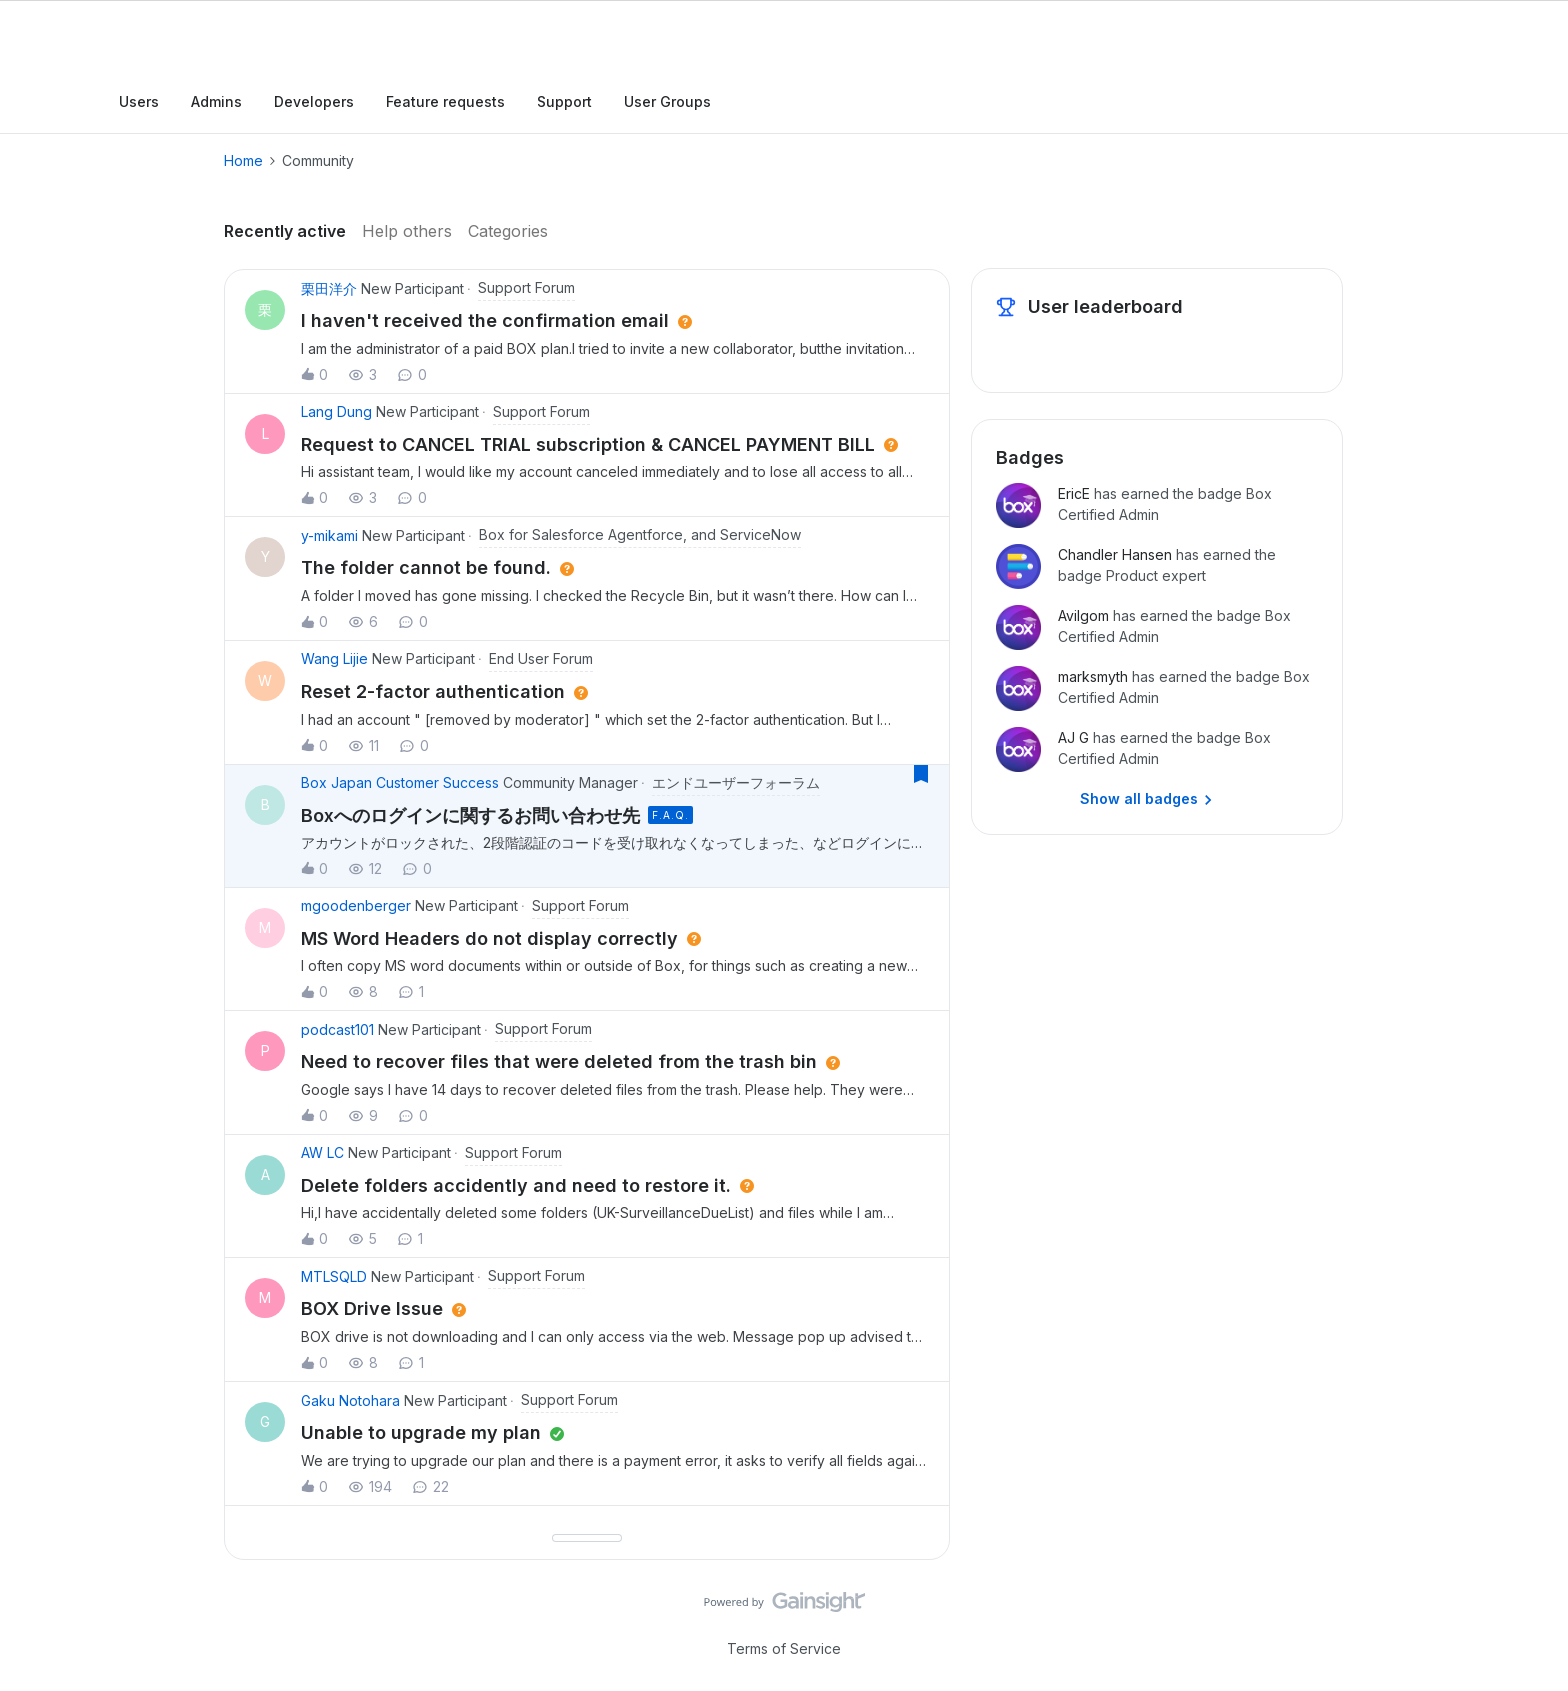 This screenshot has width=1568, height=1691. Describe the element at coordinates (1073, 737) in the screenshot. I see `AJ G` at that location.